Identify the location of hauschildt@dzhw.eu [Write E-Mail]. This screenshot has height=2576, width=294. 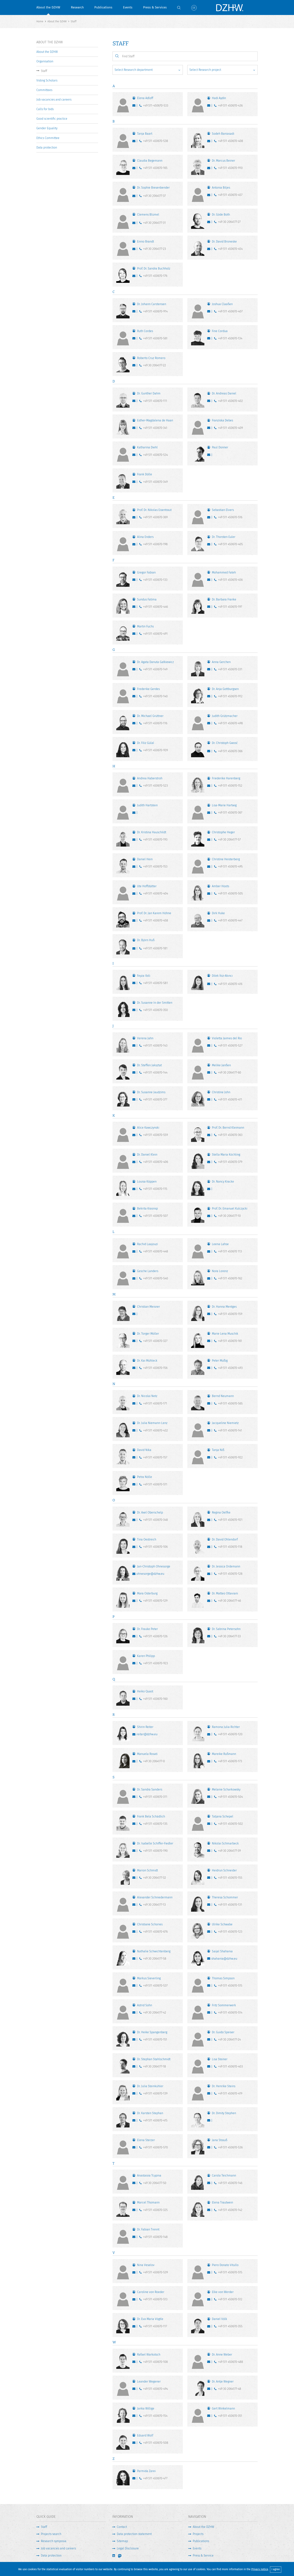
(134, 840).